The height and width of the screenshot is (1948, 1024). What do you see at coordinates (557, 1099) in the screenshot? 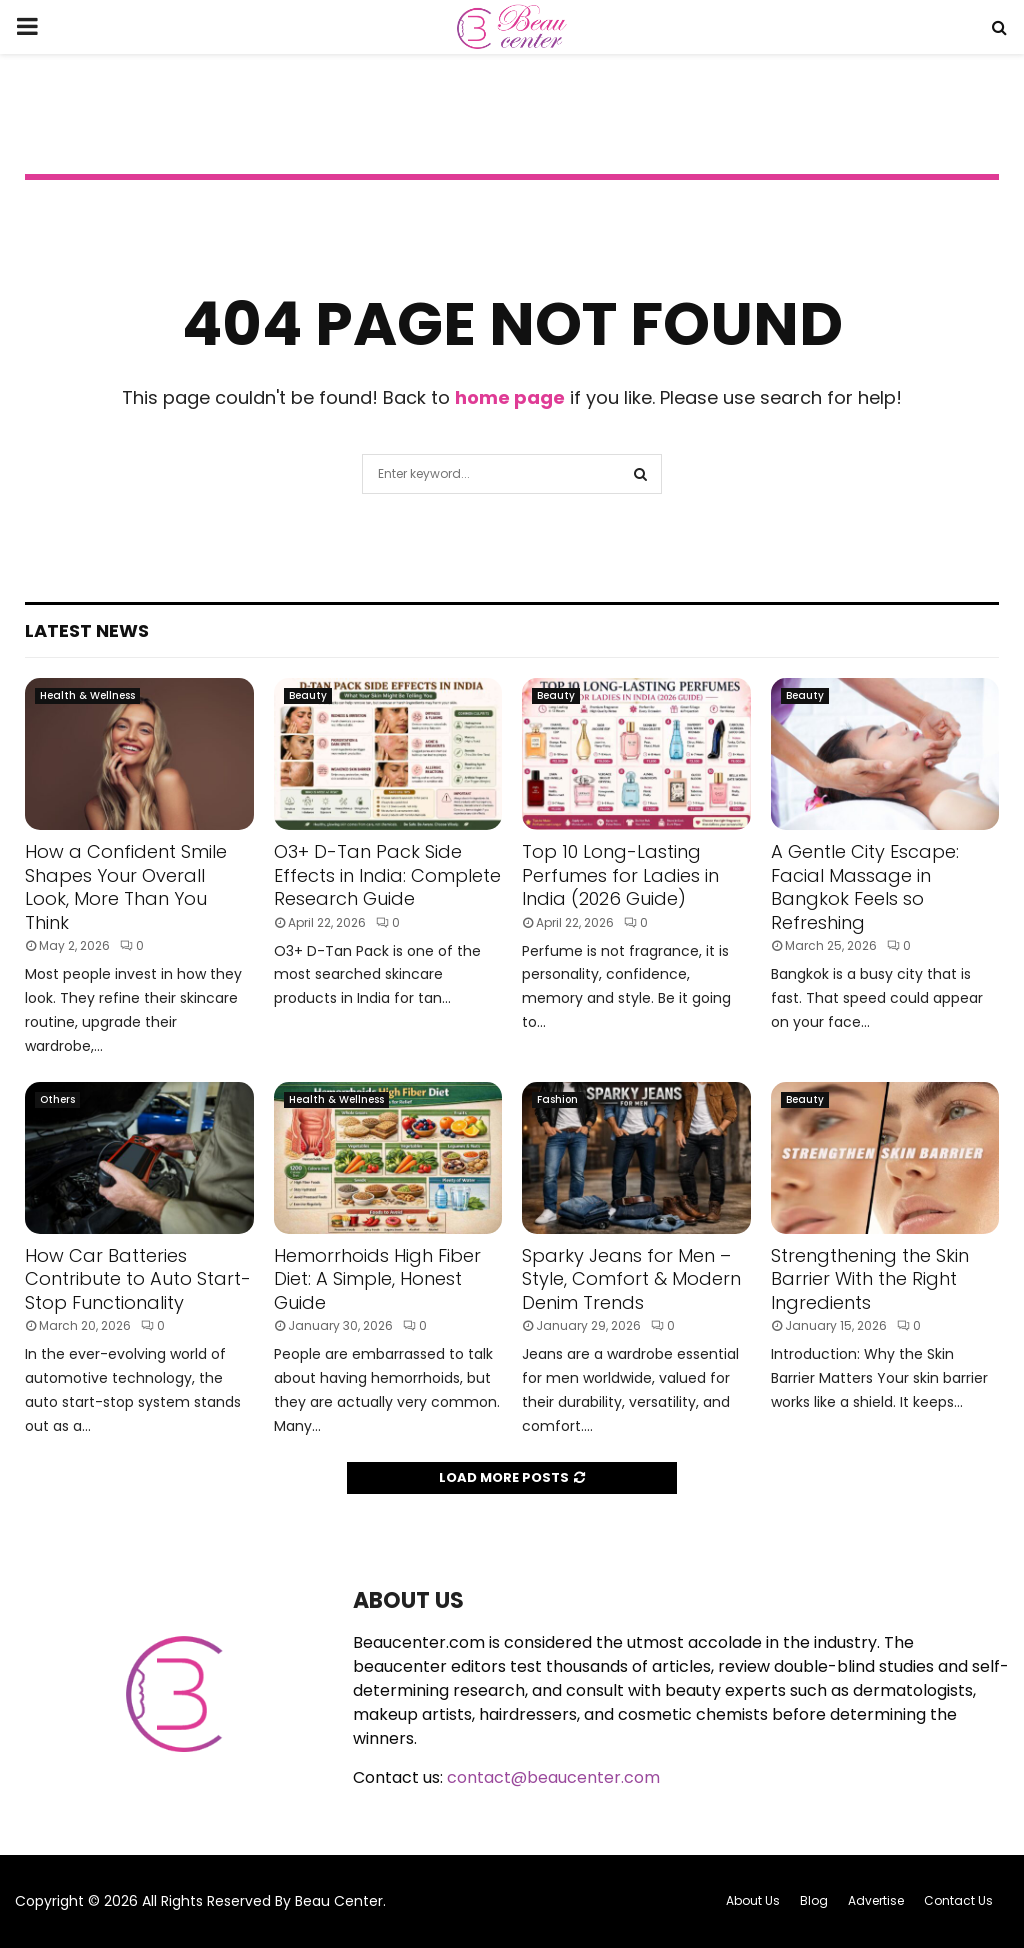
I see `Fashion` at bounding box center [557, 1099].